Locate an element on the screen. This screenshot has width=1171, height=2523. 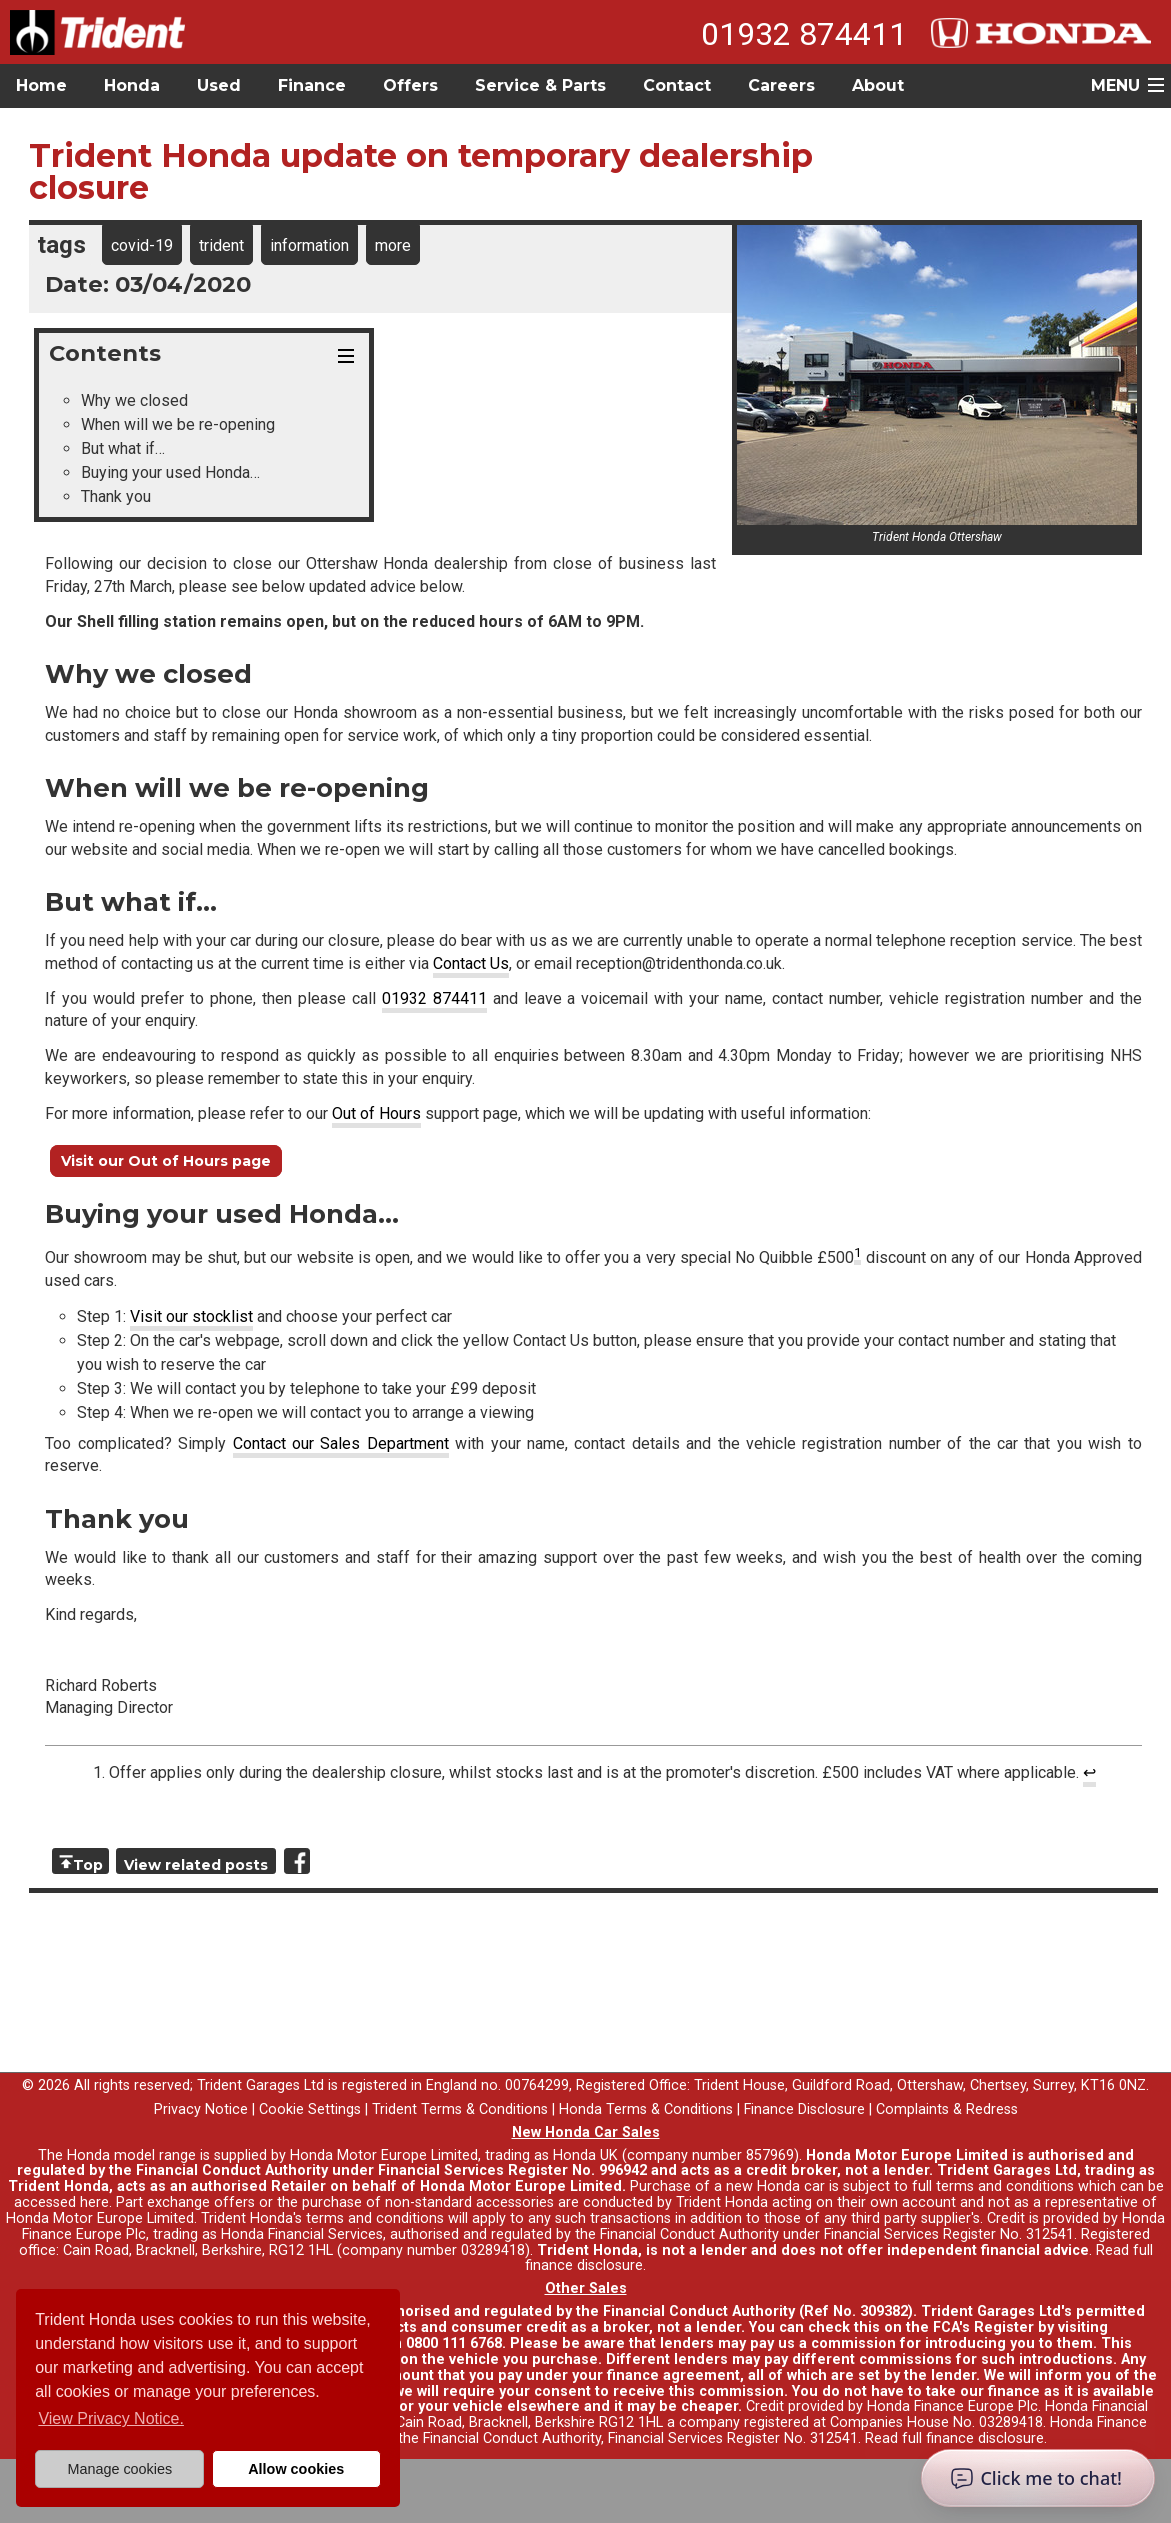
Honda Terms & Conditions is located at coordinates (646, 2109).